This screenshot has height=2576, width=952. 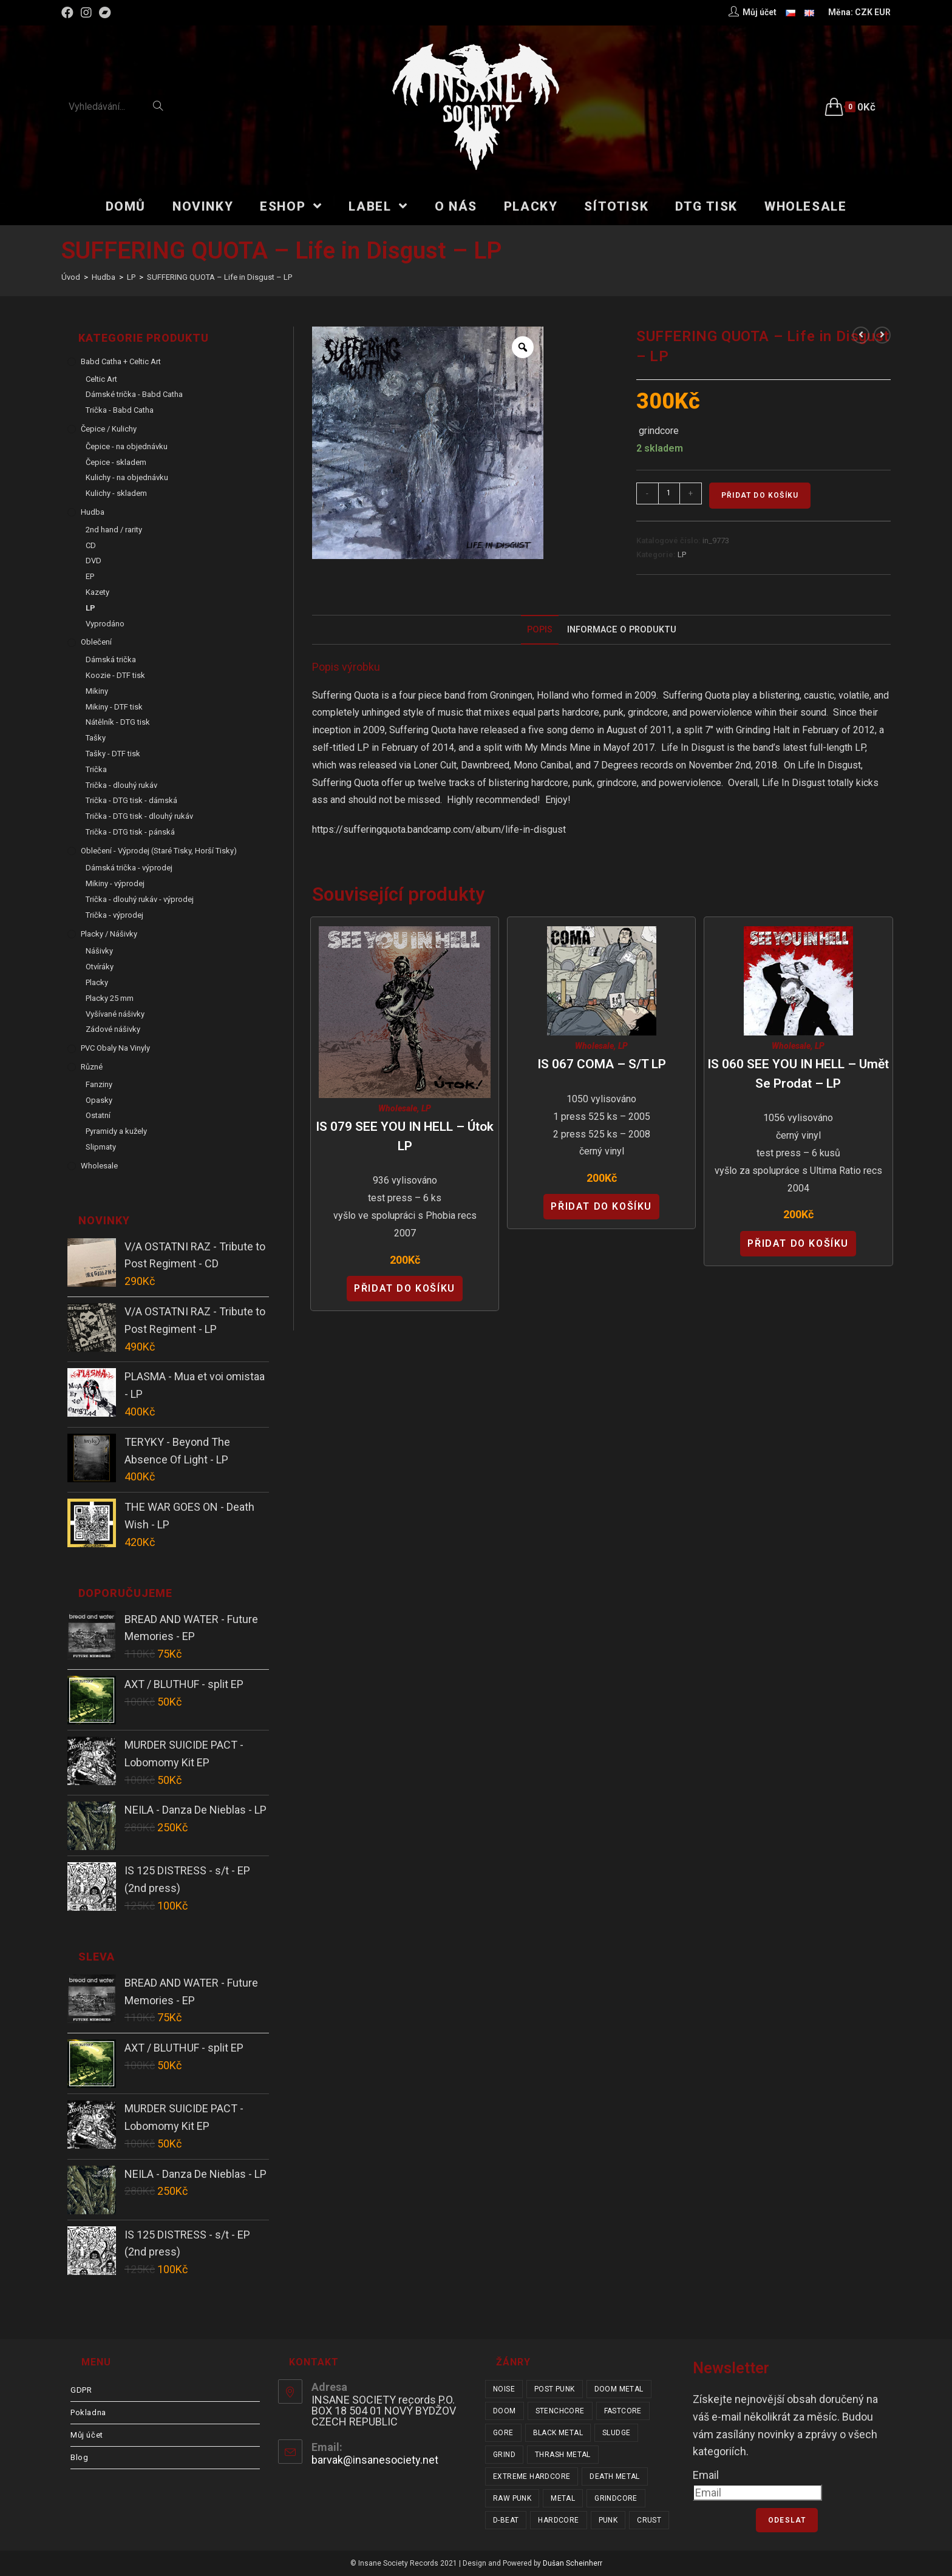 What do you see at coordinates (116, 462) in the screenshot?
I see `Čepice - skladem` at bounding box center [116, 462].